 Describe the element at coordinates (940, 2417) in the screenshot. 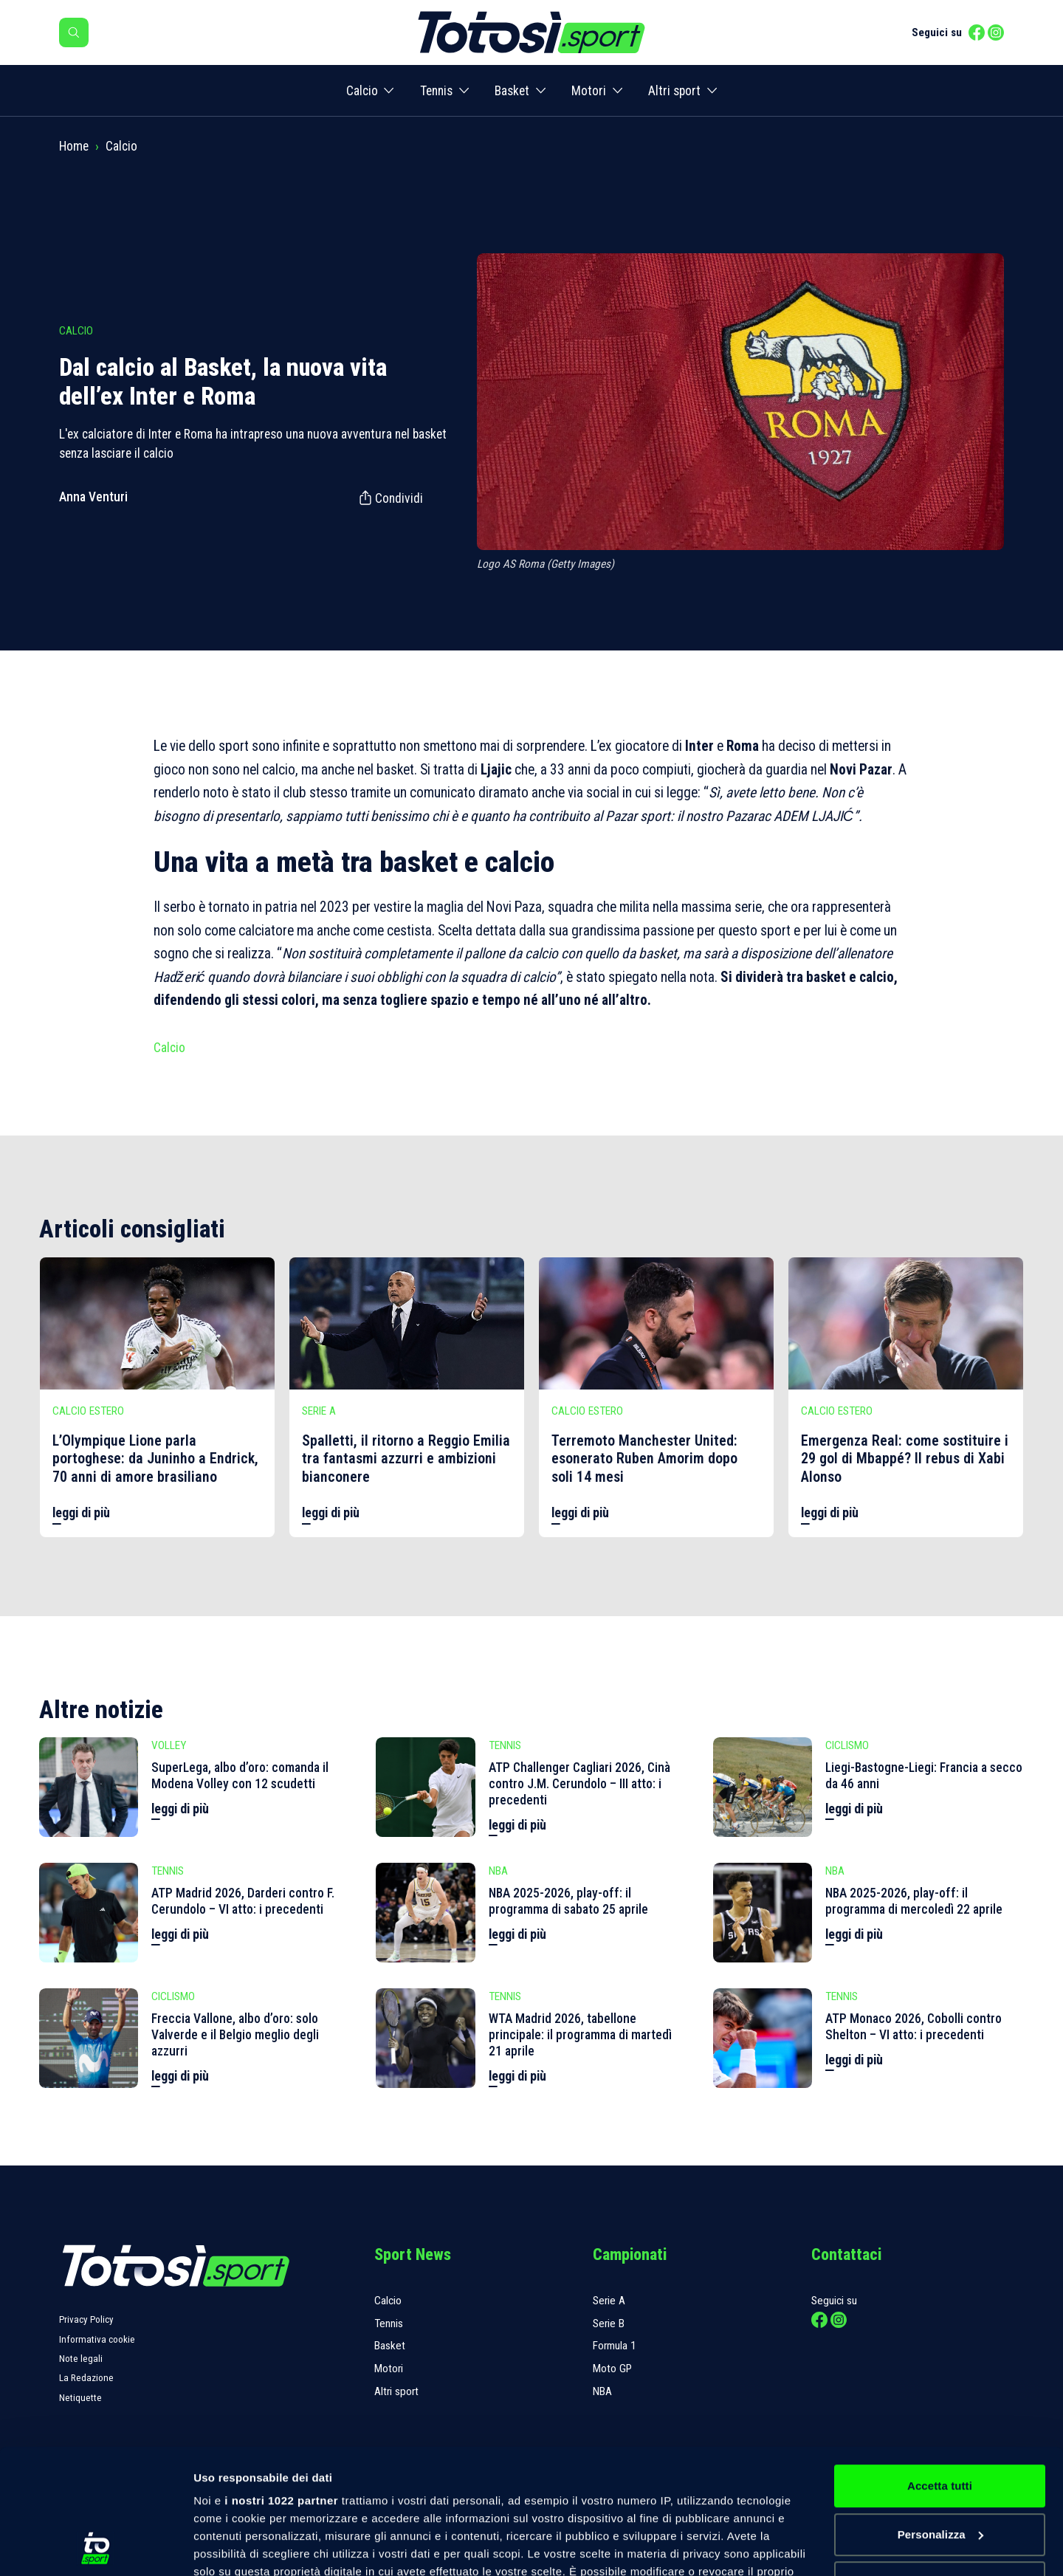

I see `Personalizza` at that location.